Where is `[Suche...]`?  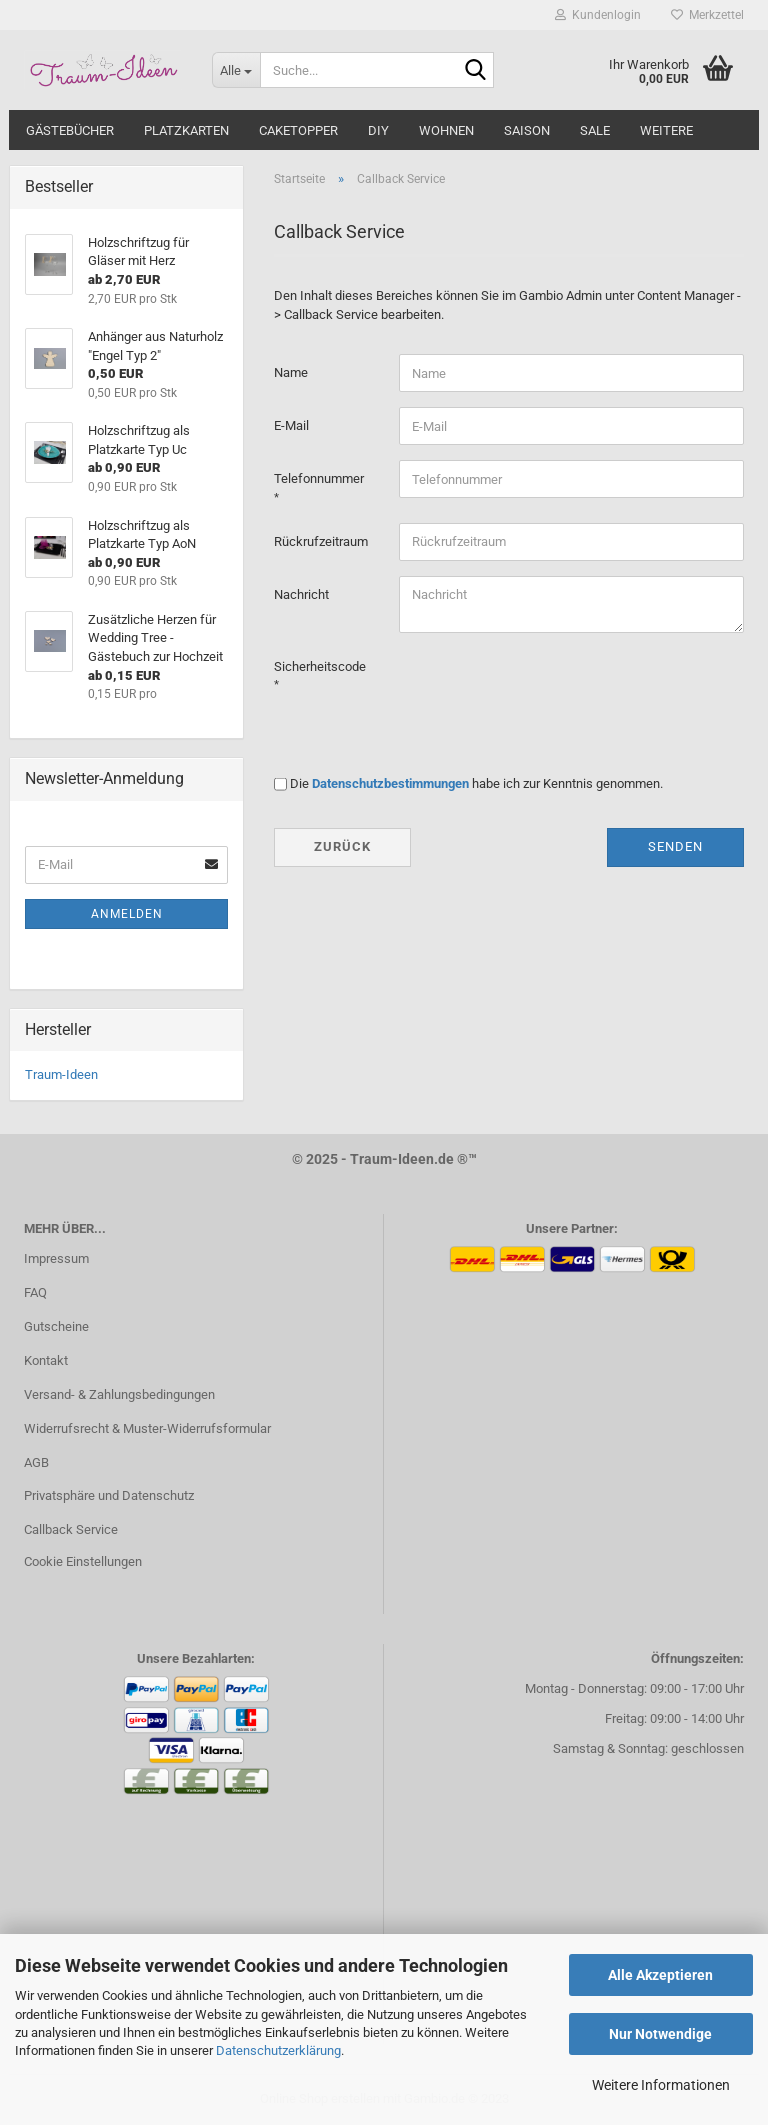
[Suche...] is located at coordinates (236, 70).